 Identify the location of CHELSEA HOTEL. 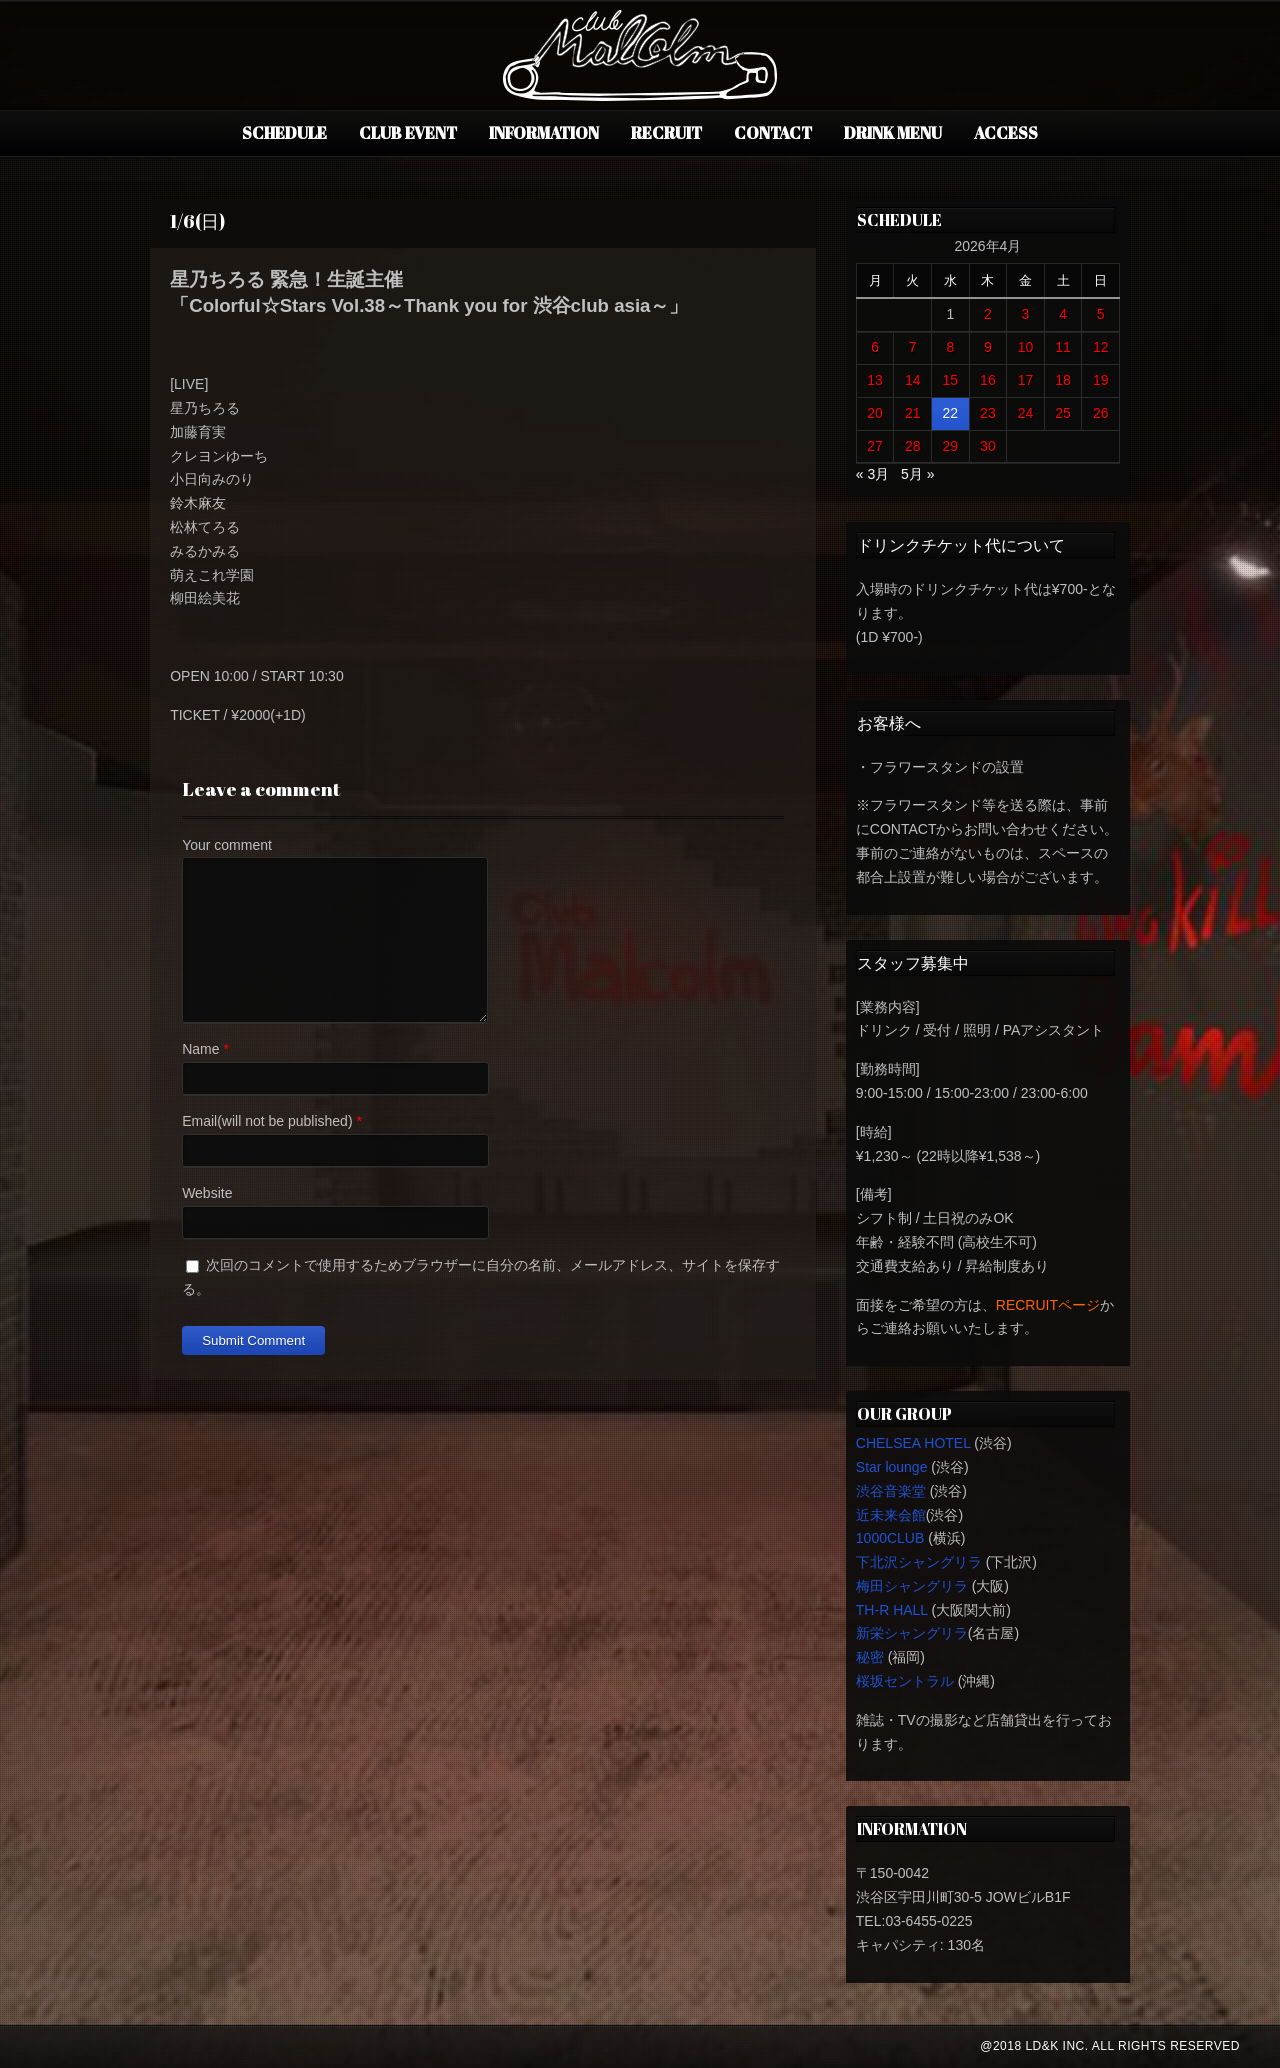
(913, 1443).